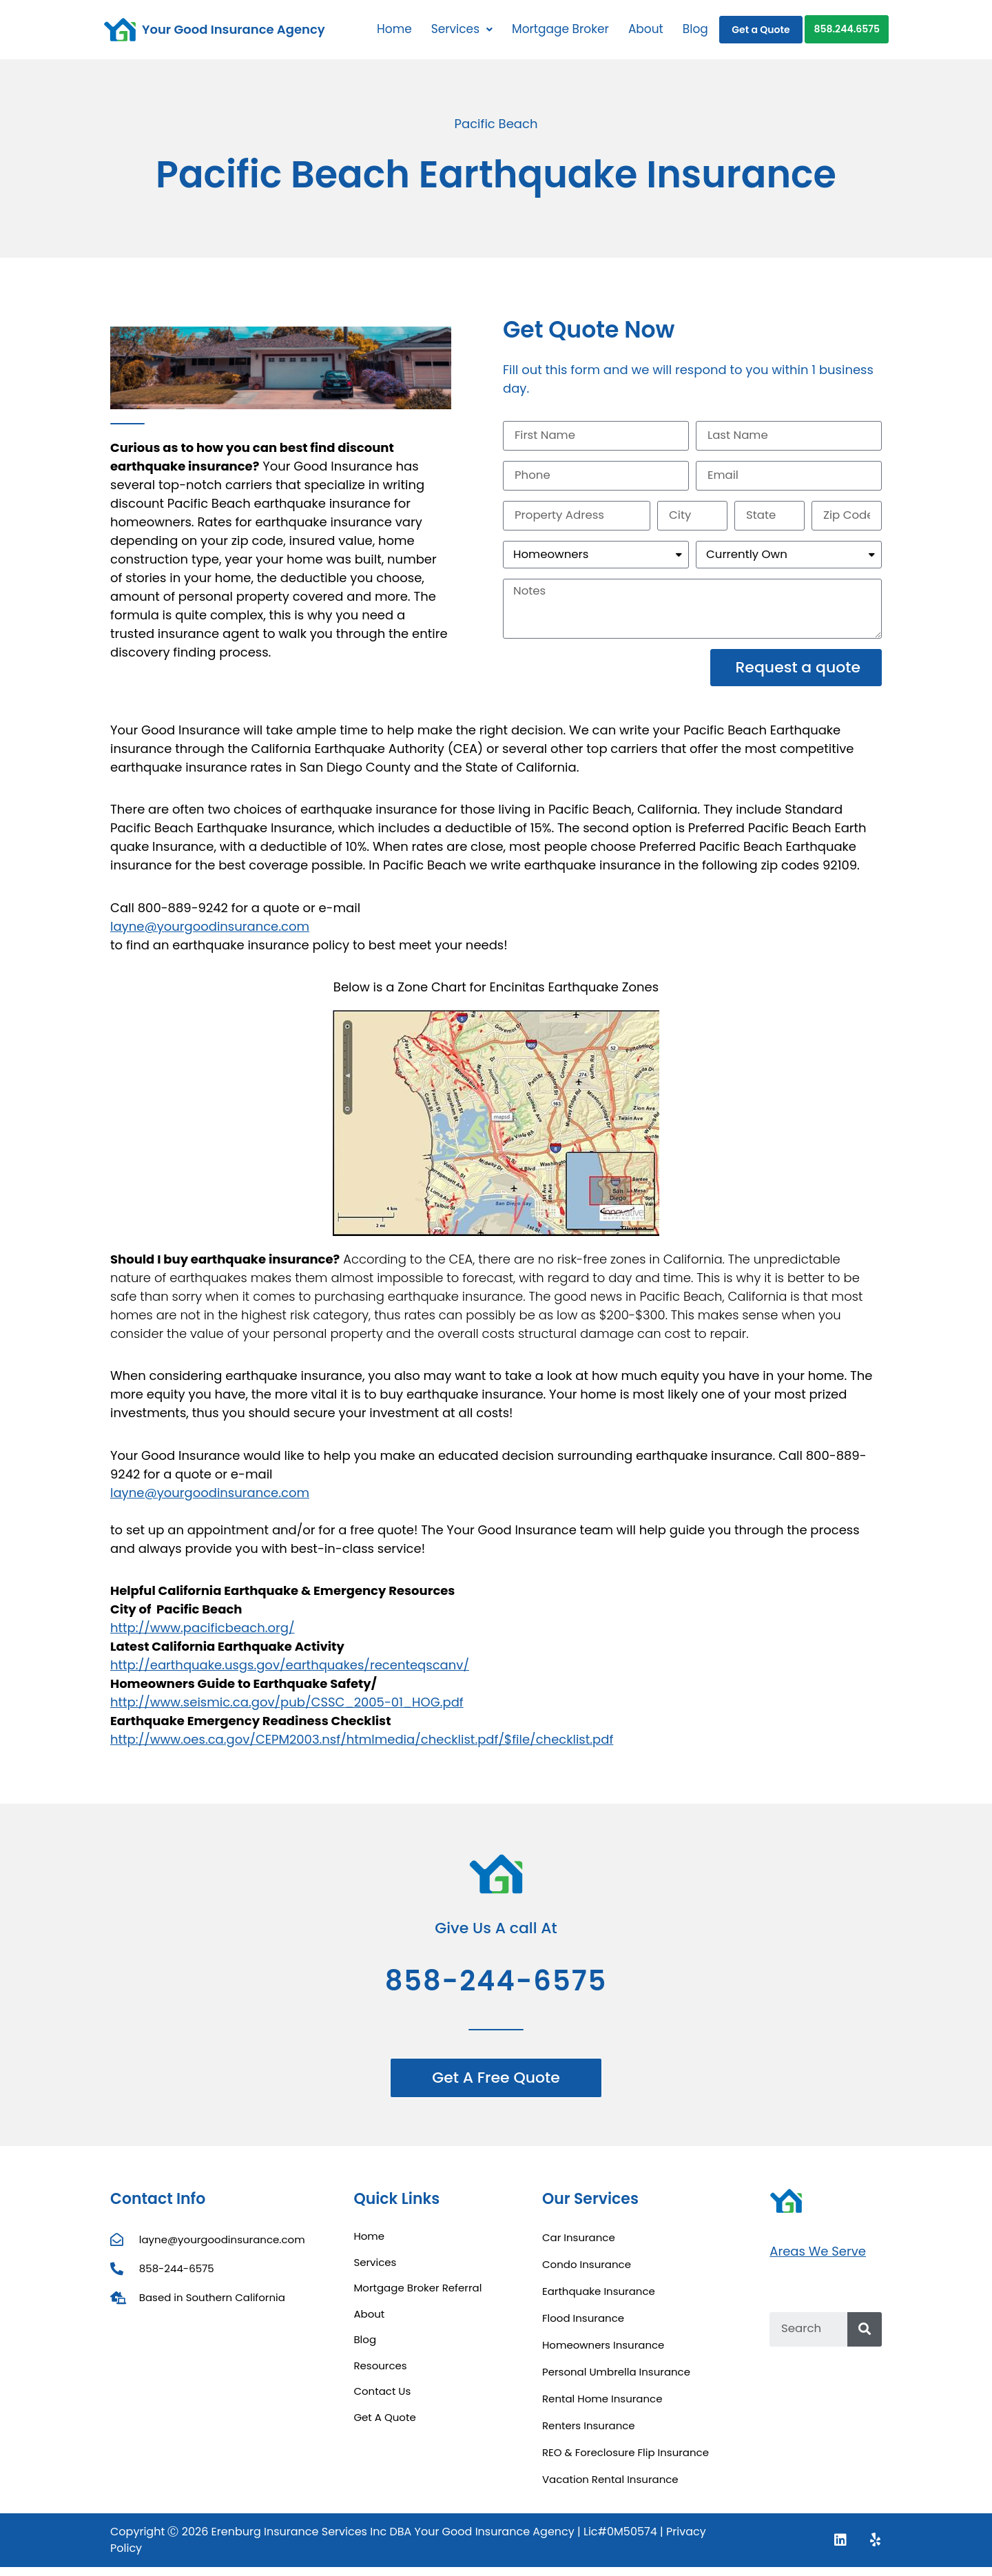  What do you see at coordinates (289, 1673) in the screenshot?
I see `http://earthquake.usgs.gov/earthquakes/recenteqscanv/` at bounding box center [289, 1673].